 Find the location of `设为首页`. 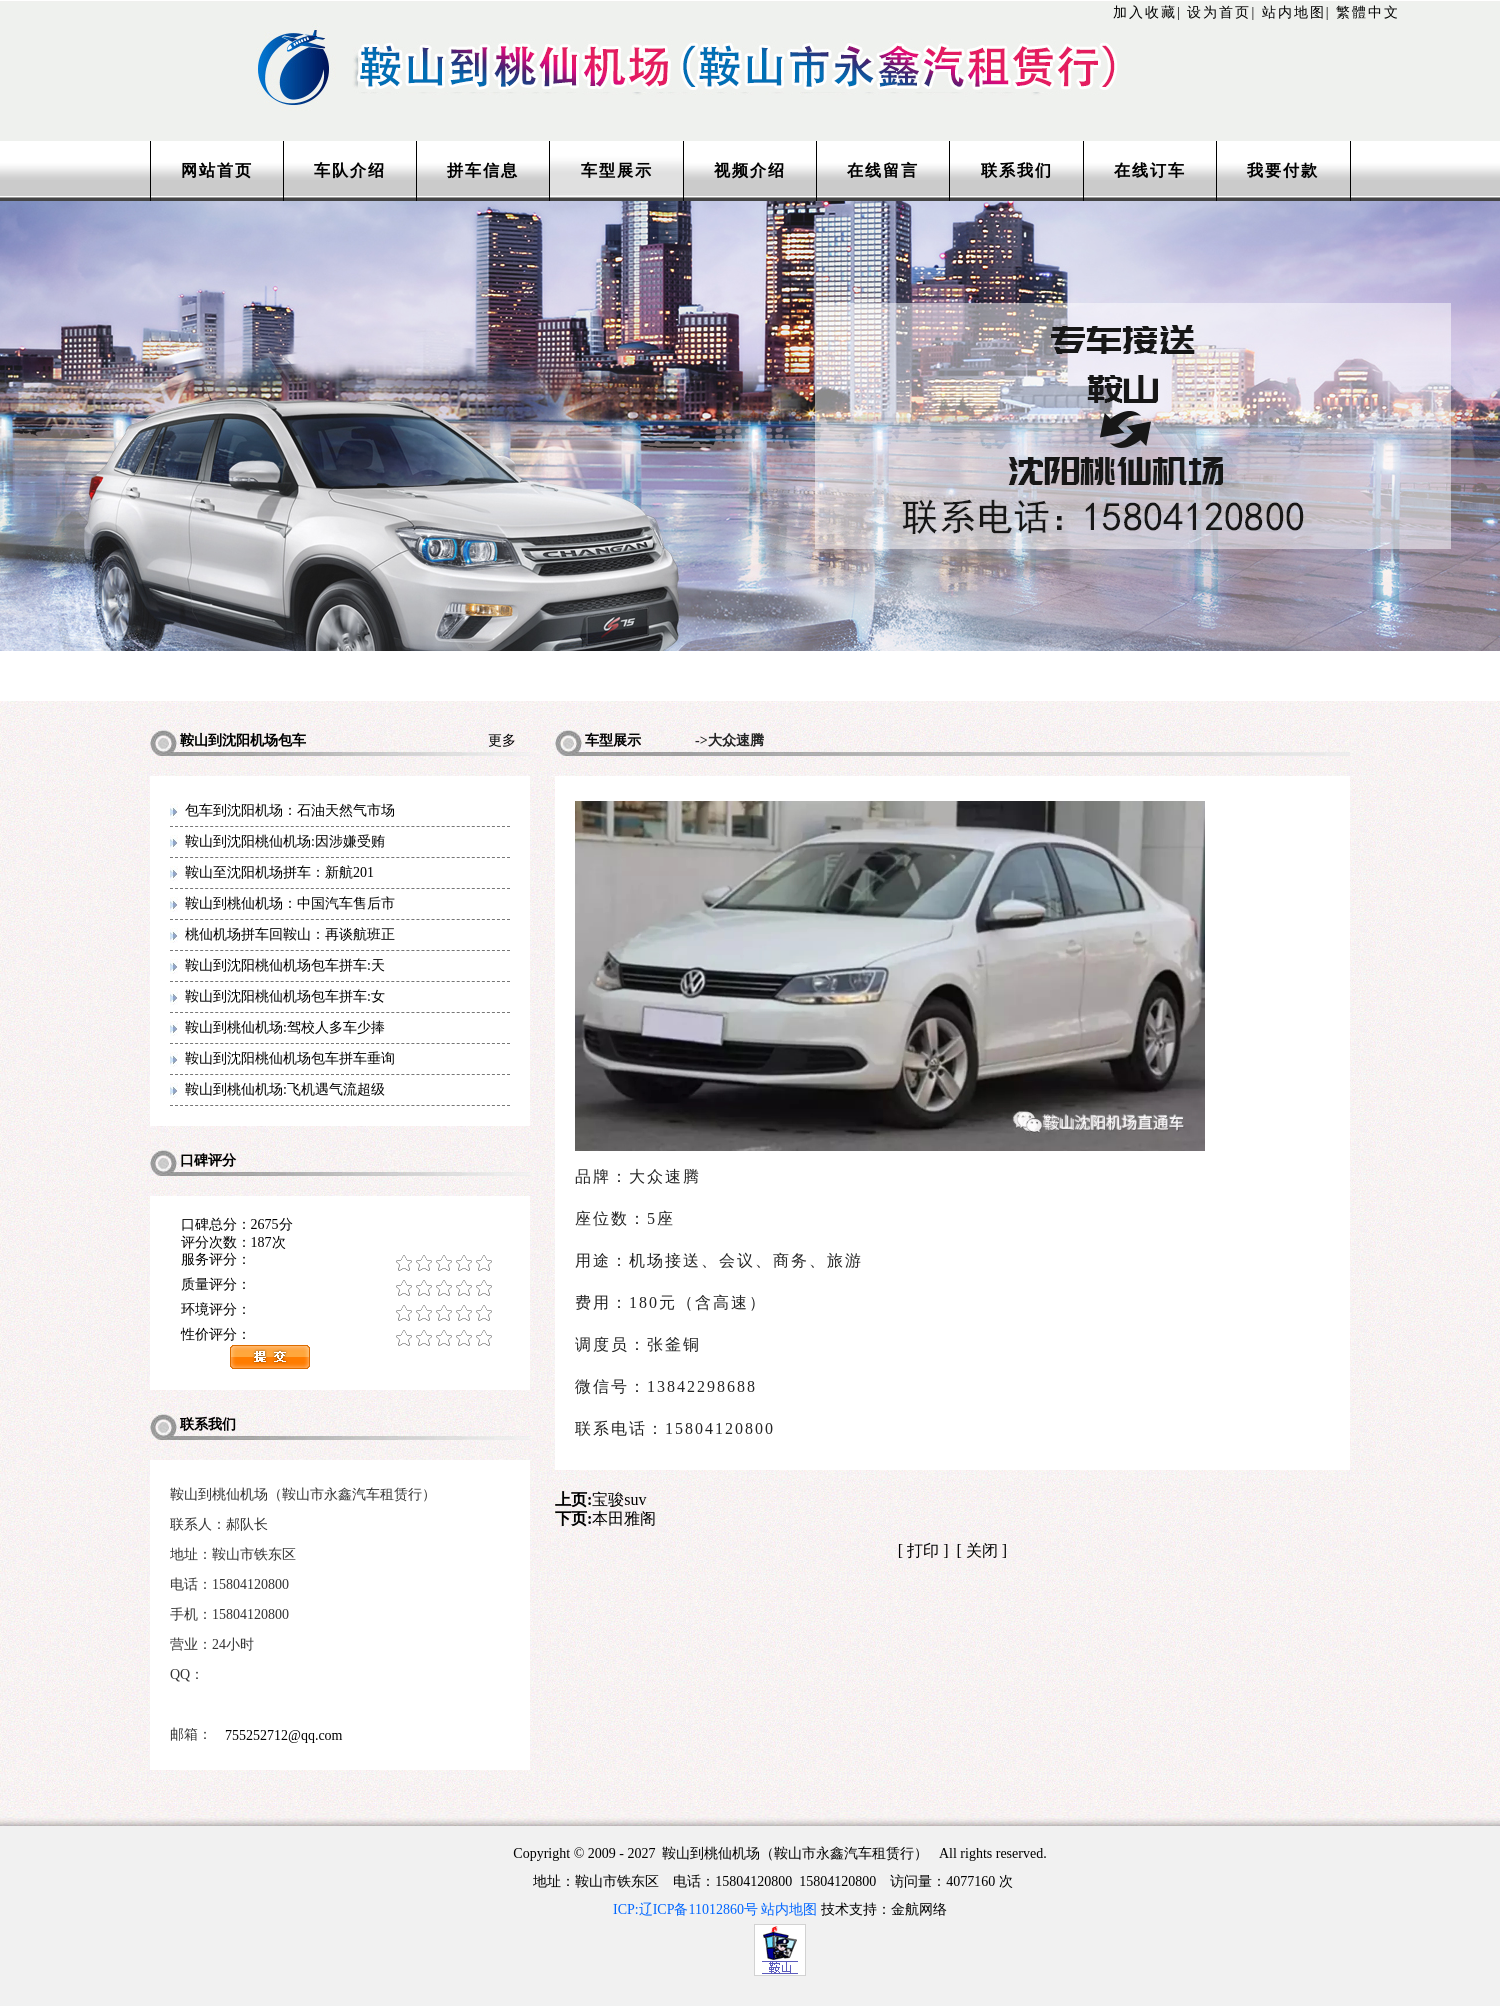

设为首页 is located at coordinates (1219, 12).